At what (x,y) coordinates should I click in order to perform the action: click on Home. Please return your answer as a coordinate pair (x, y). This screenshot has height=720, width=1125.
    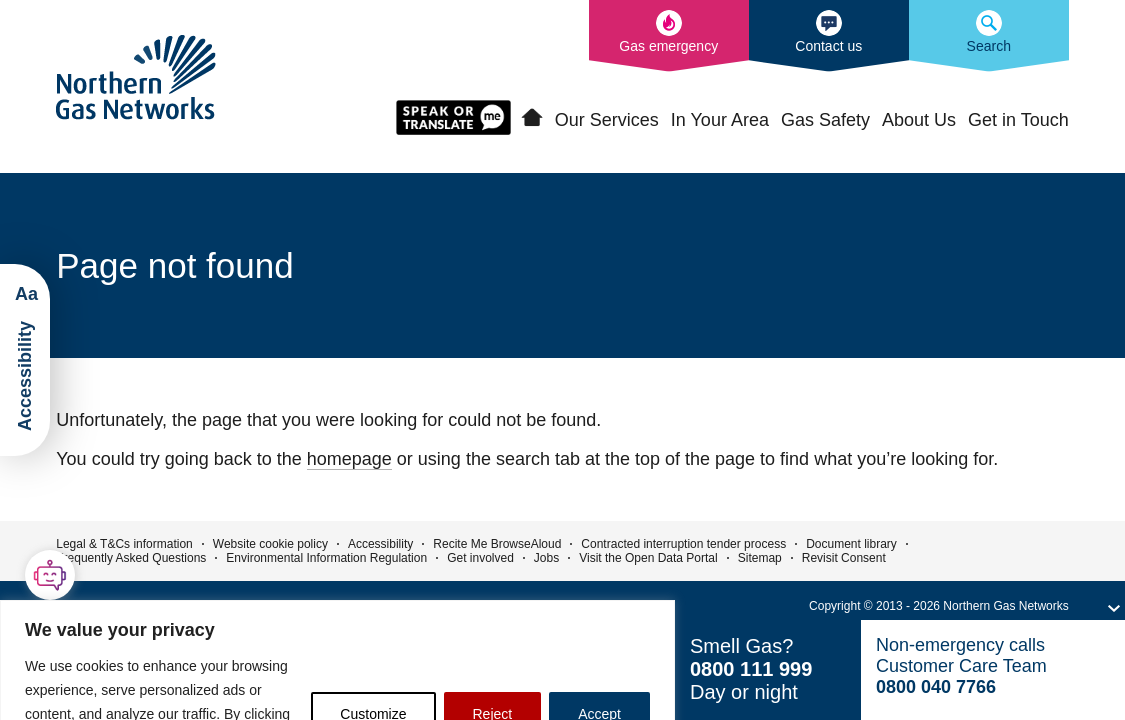
    Looking at the image, I should click on (532, 118).